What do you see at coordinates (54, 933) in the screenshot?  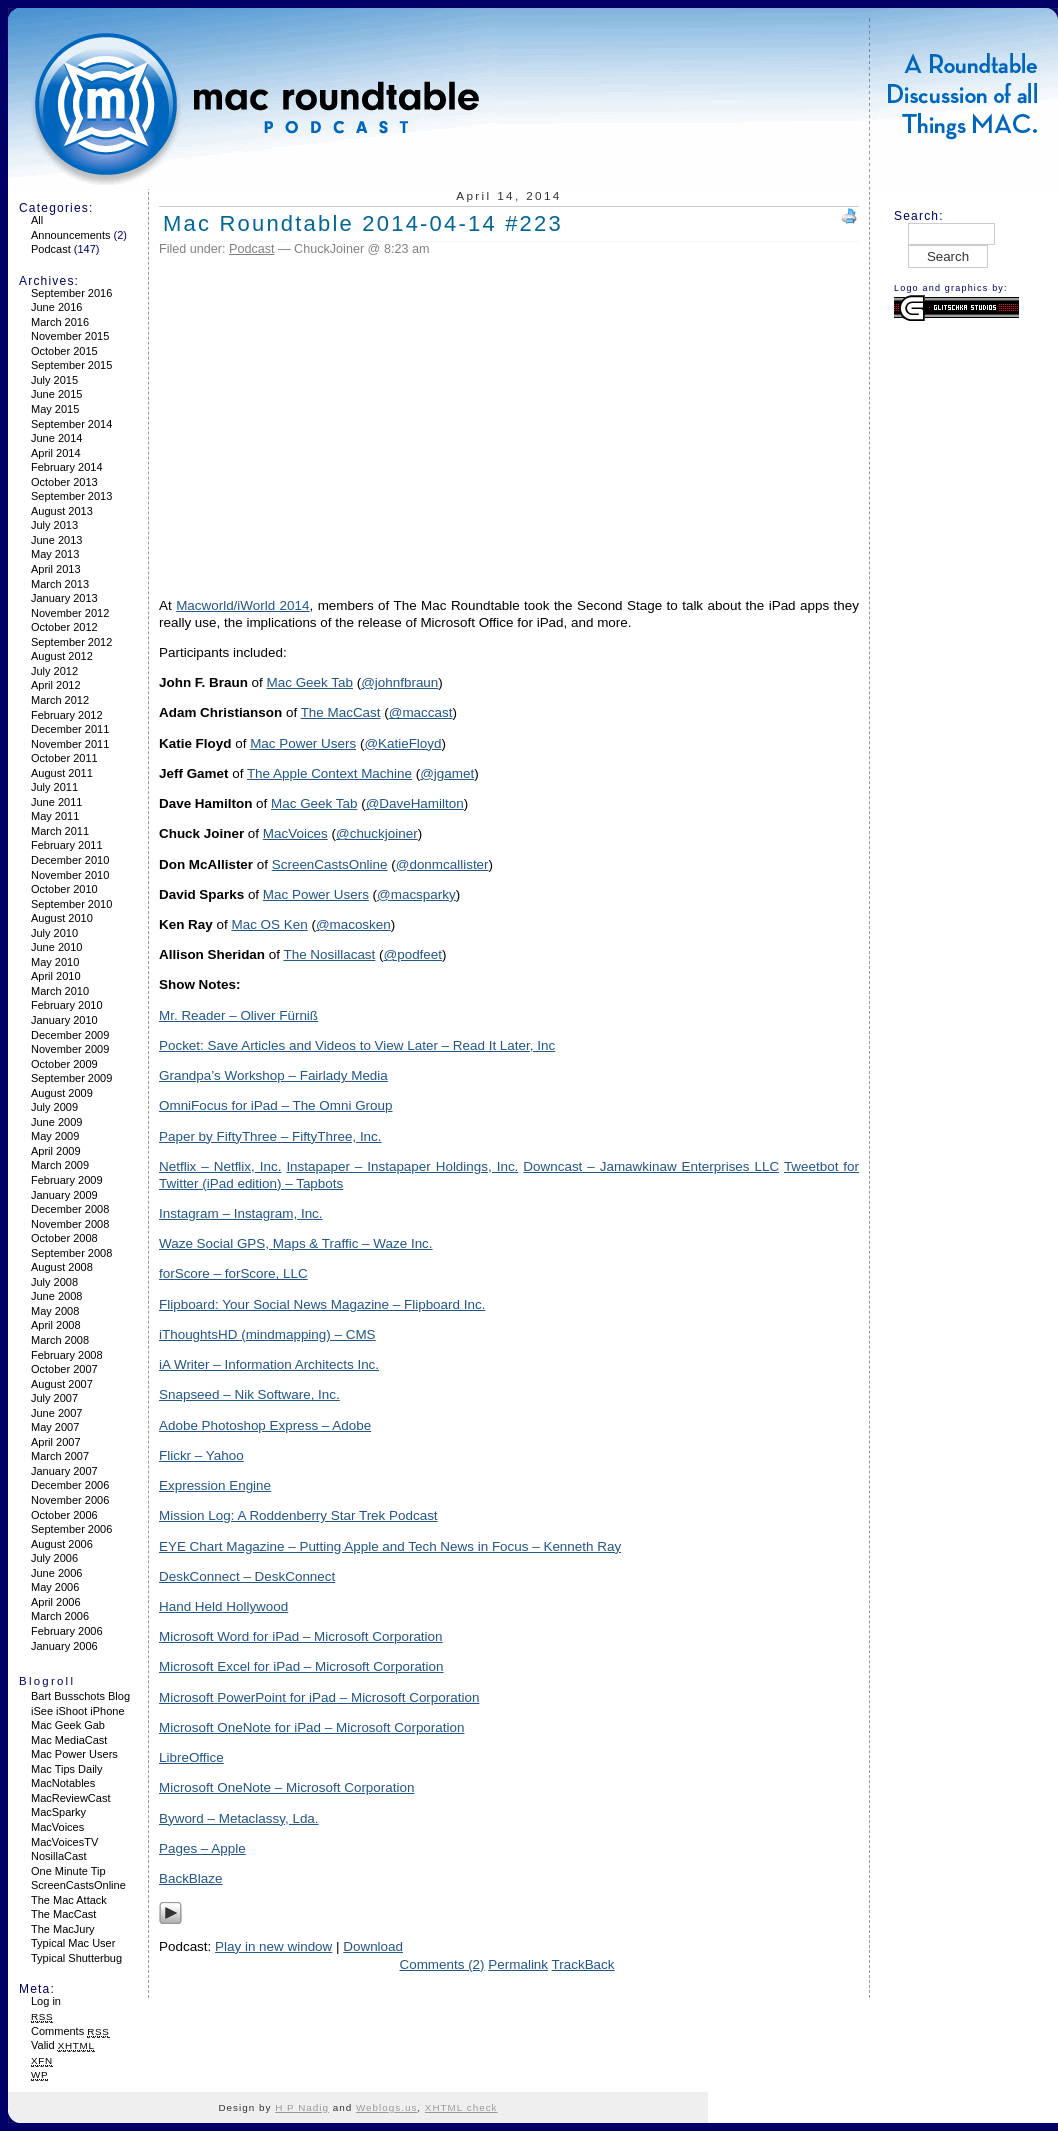 I see `July 2010` at bounding box center [54, 933].